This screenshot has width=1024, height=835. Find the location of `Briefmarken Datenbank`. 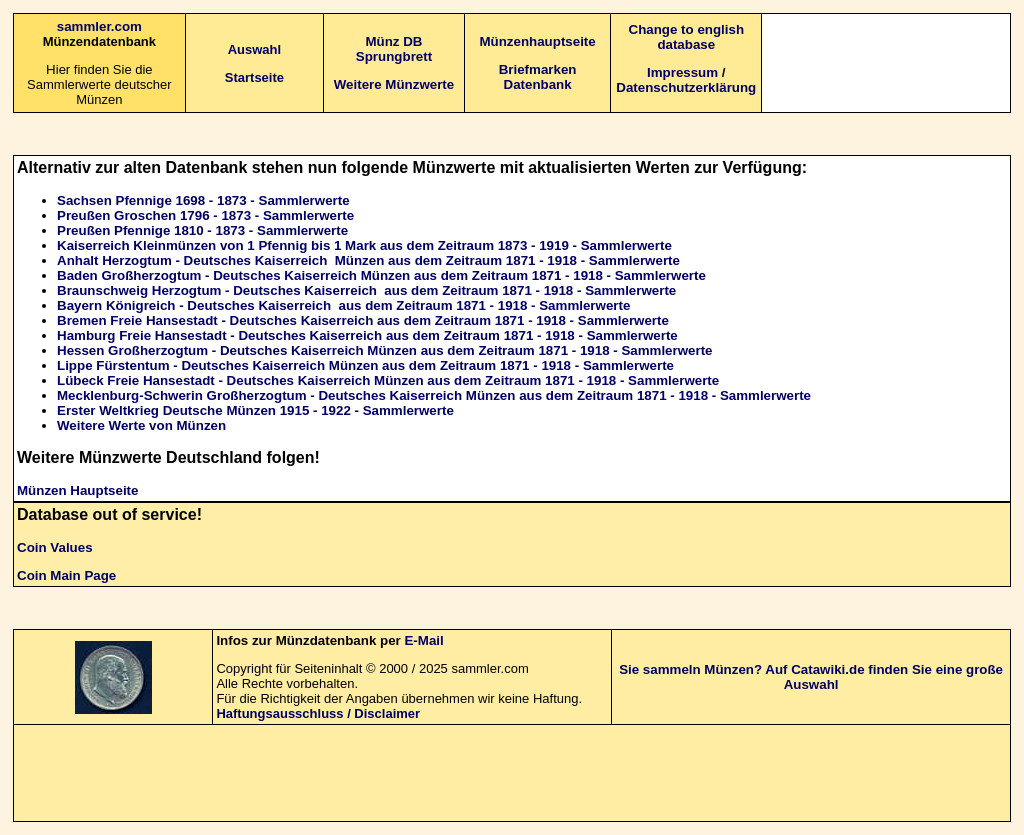

Briefmarken Datenbank is located at coordinates (538, 77).